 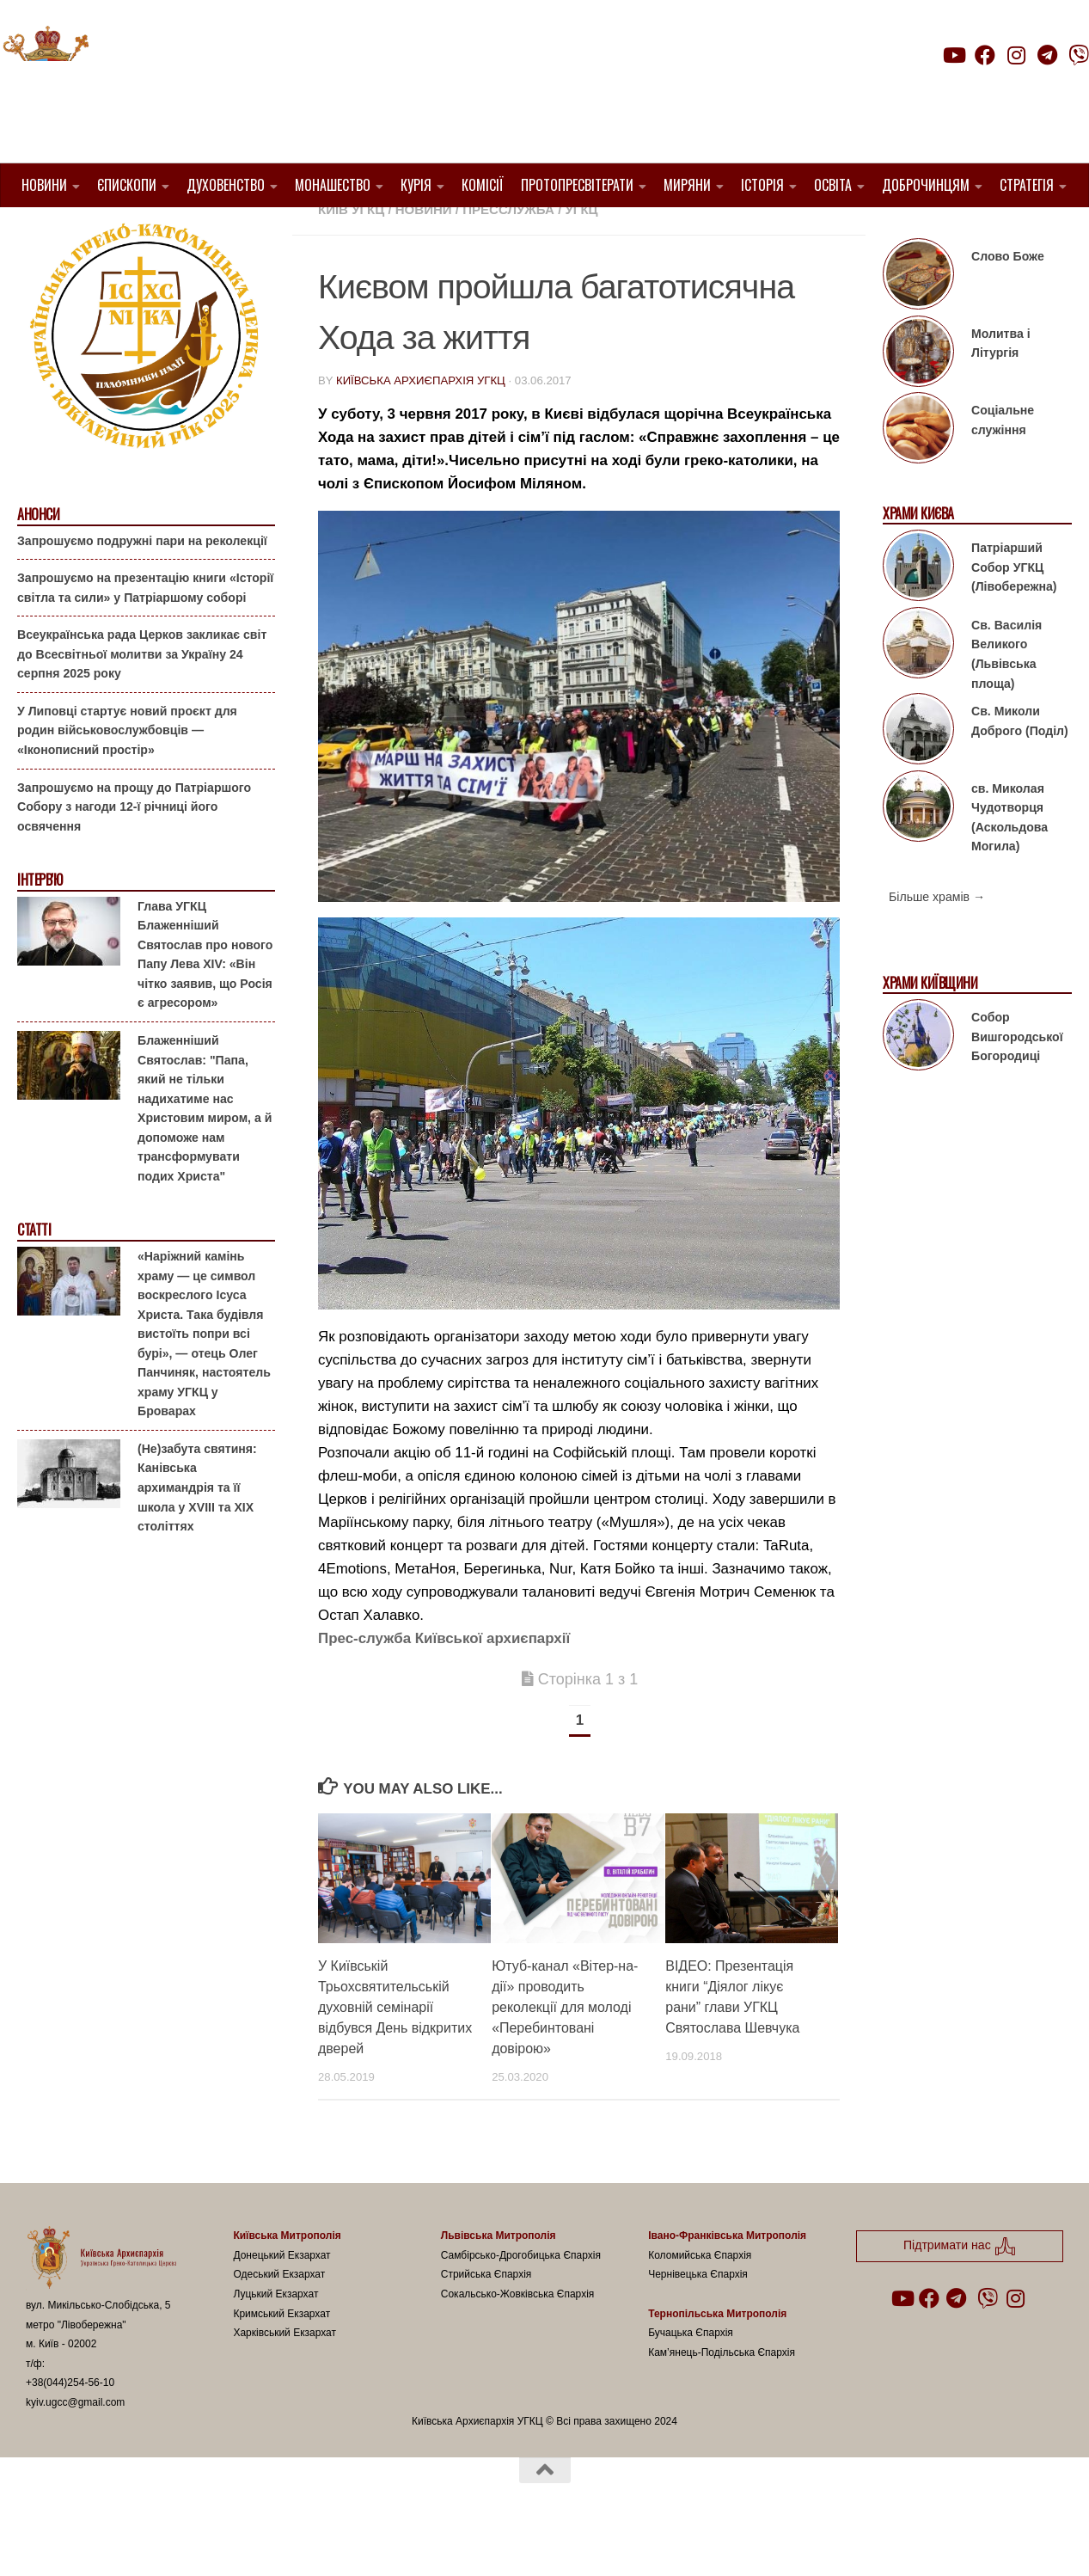 What do you see at coordinates (1019, 765) in the screenshot?
I see `Св. Миколи Доброго (Поділ)` at bounding box center [1019, 765].